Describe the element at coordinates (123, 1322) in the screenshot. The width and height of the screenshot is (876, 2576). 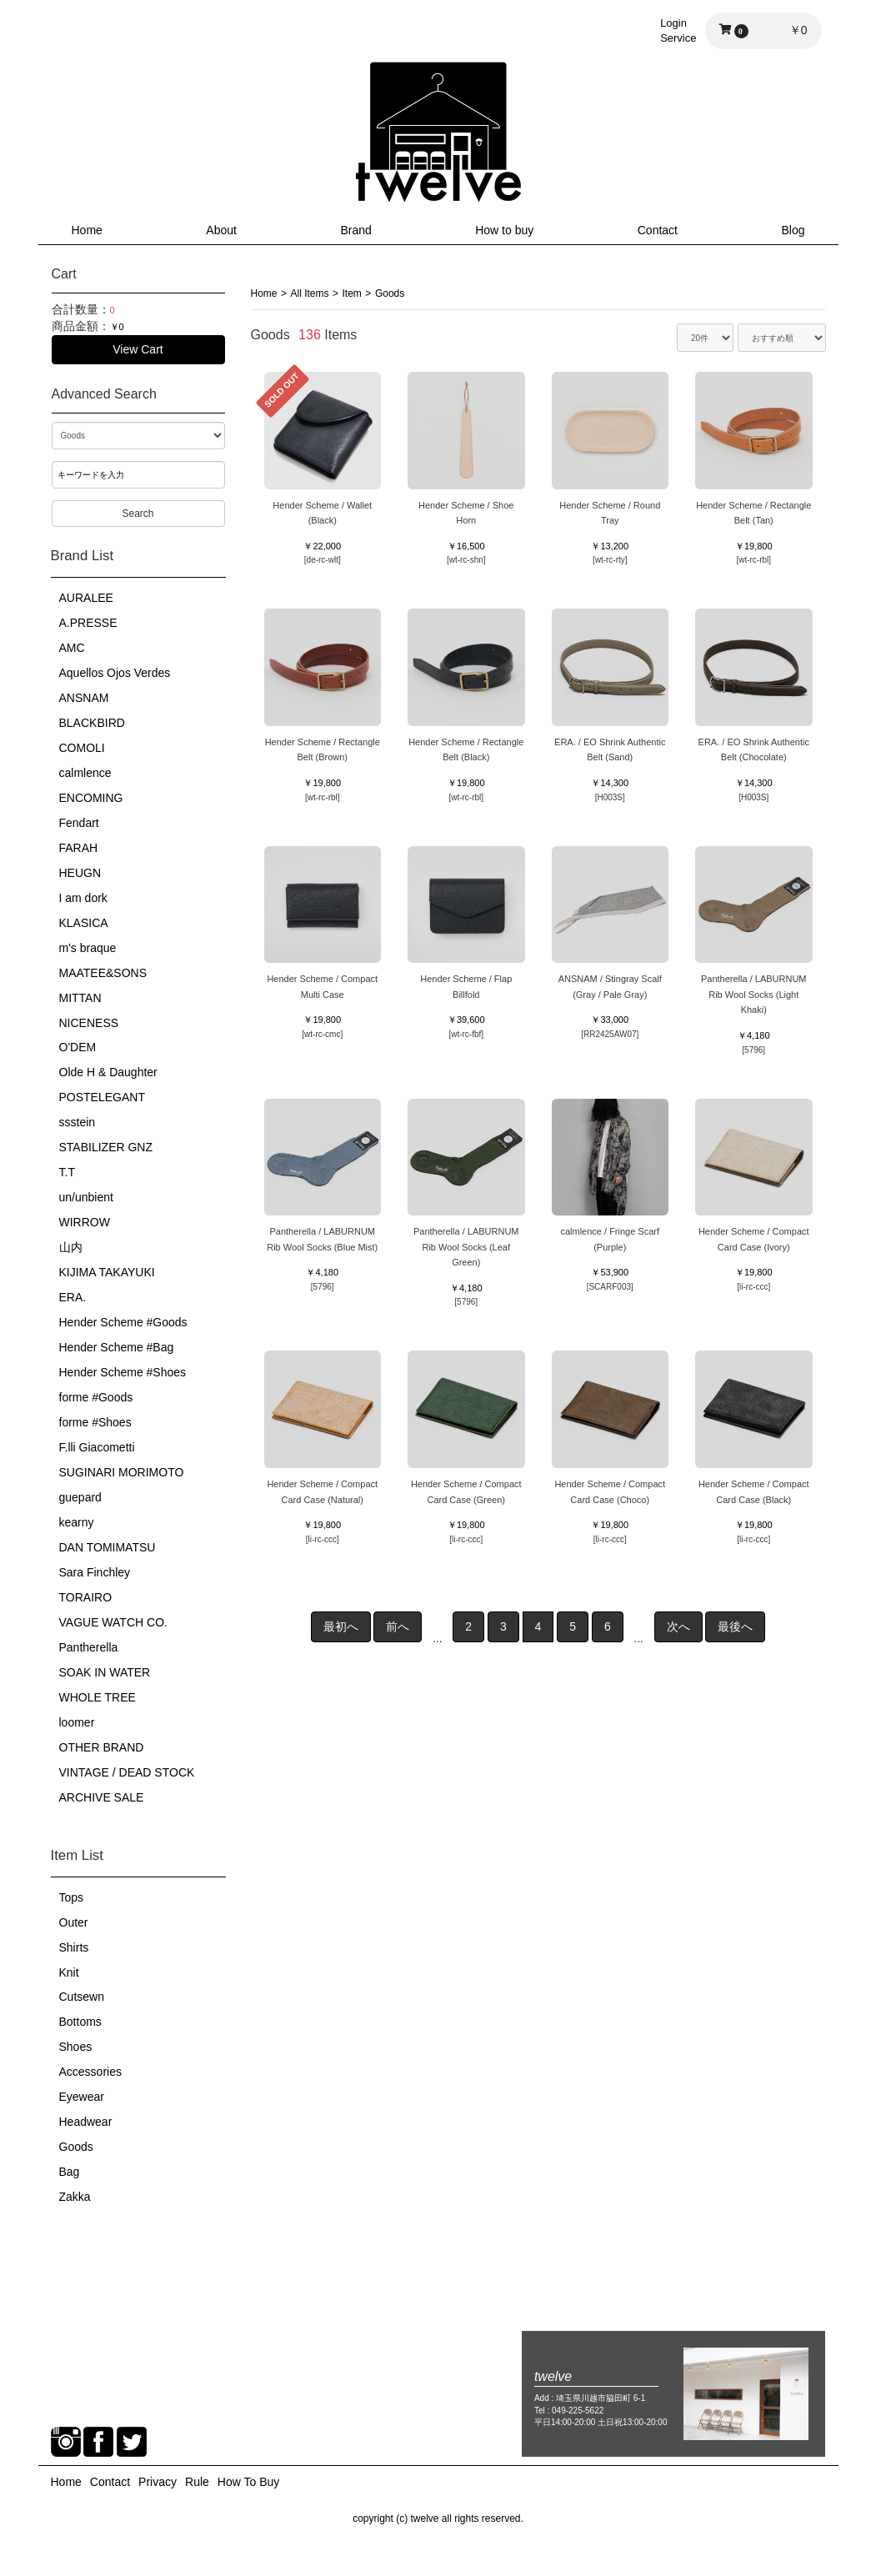
I see `Hender Scheme #Goods` at that location.